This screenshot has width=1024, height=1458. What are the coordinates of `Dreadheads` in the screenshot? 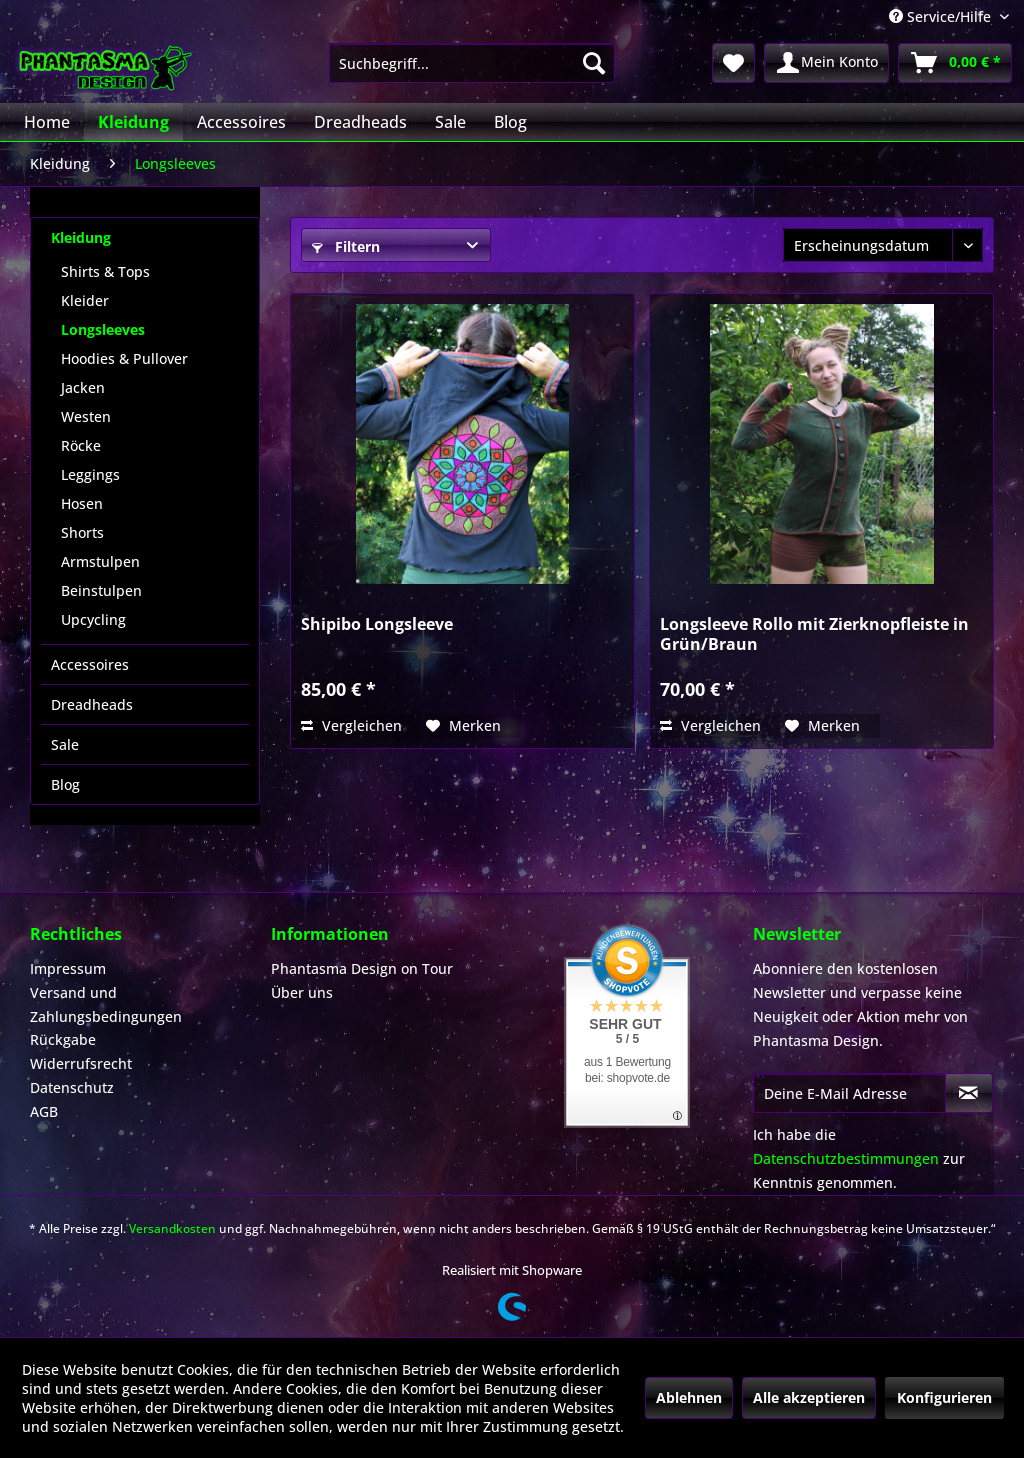 It's located at (92, 704).